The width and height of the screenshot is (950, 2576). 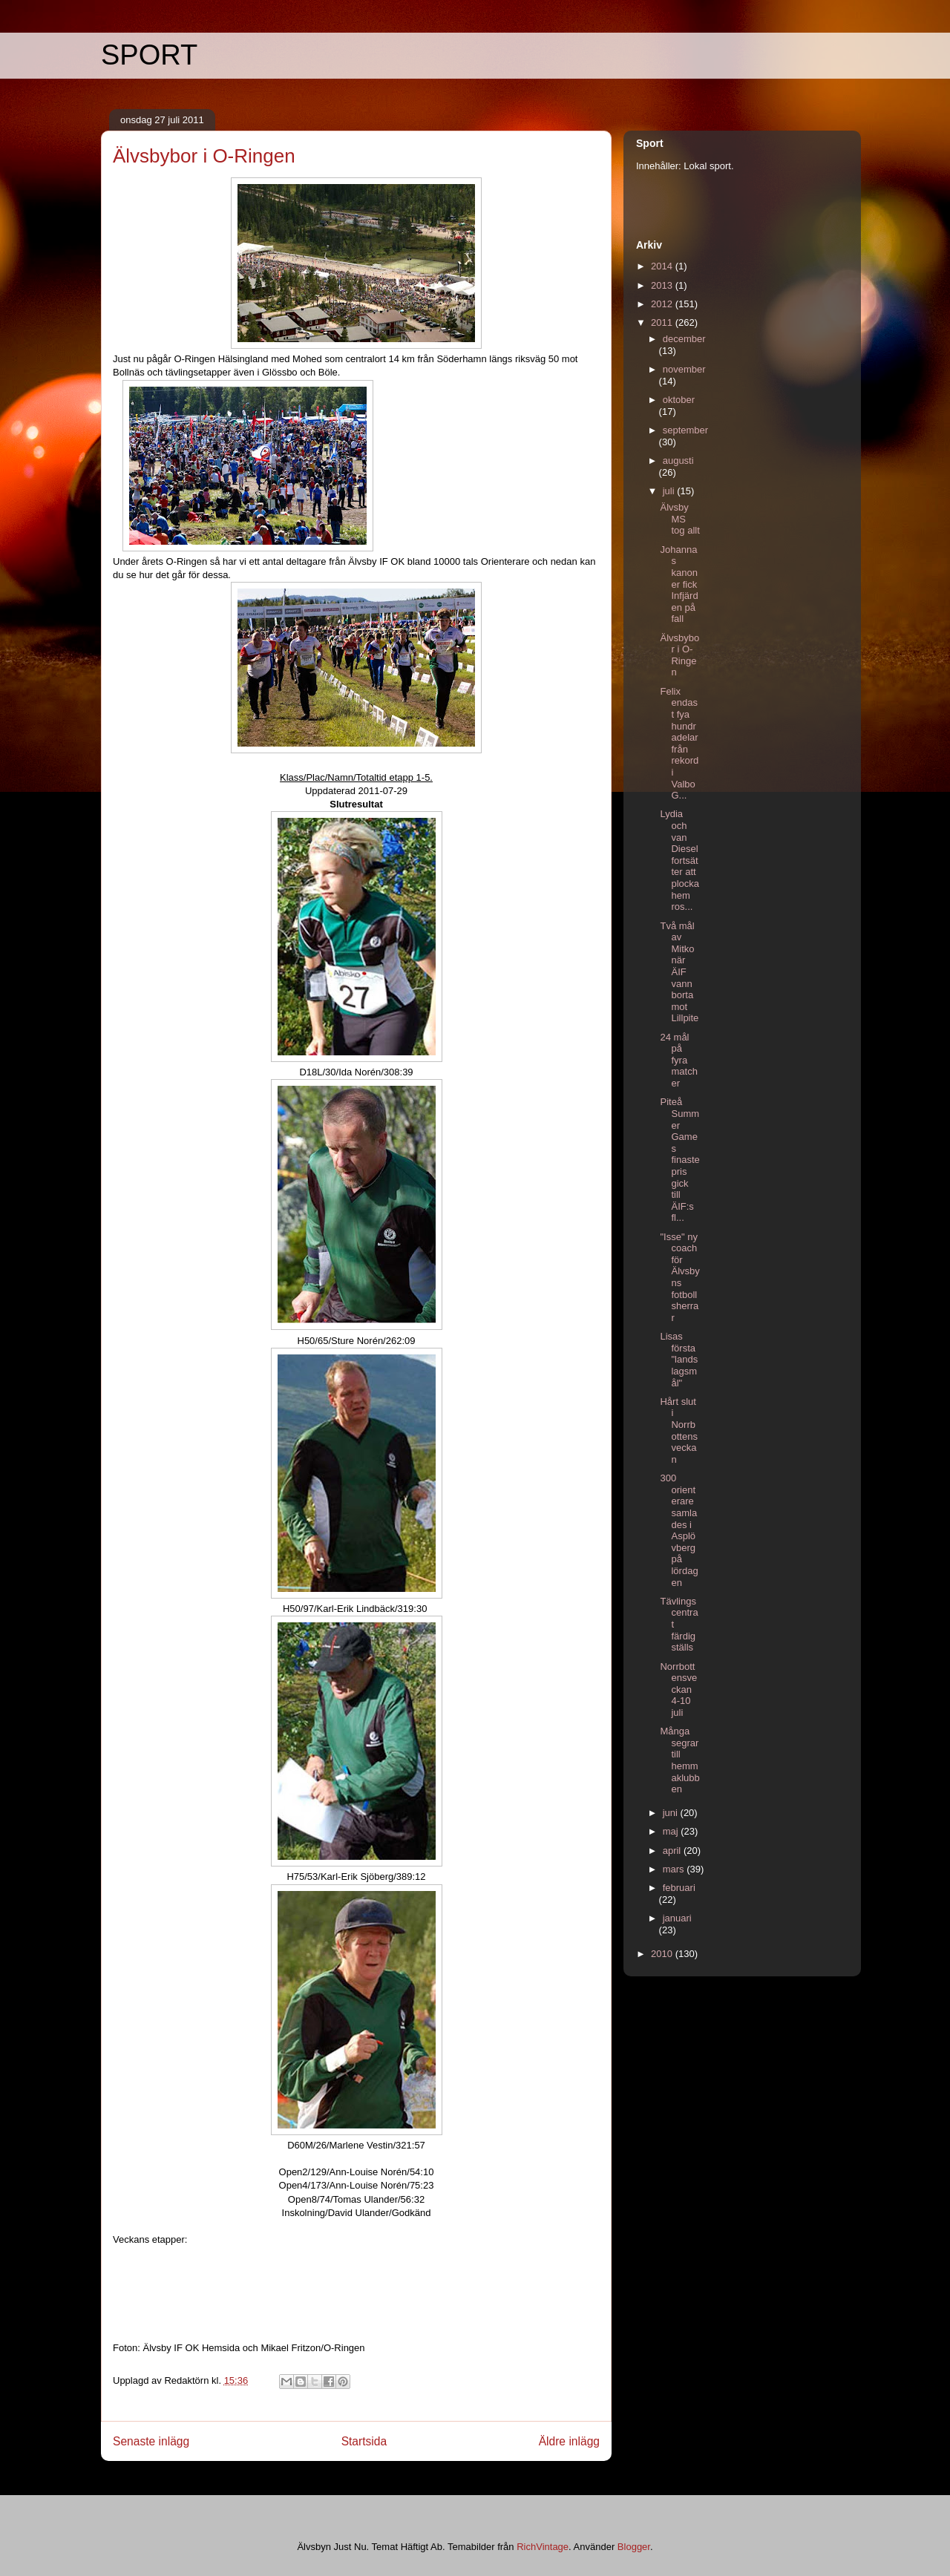 I want to click on februari, so click(x=679, y=1887).